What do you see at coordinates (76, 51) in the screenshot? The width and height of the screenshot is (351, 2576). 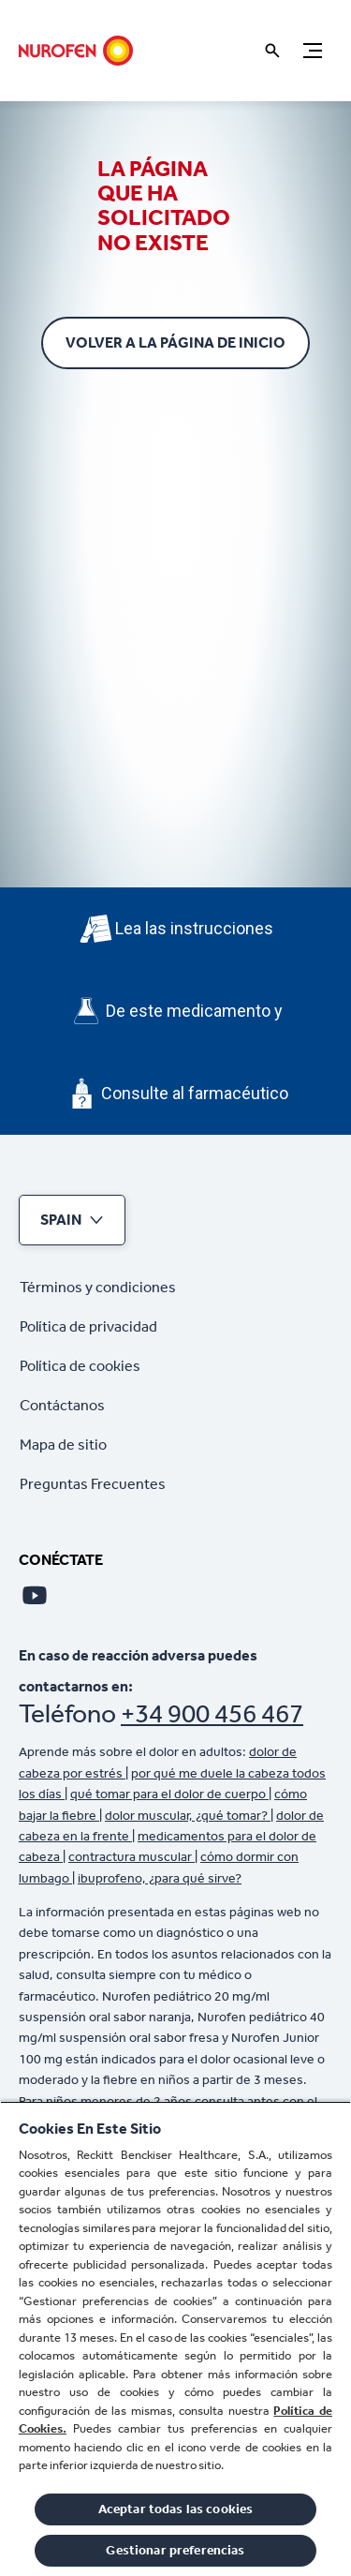 I see `[Nurofen]` at bounding box center [76, 51].